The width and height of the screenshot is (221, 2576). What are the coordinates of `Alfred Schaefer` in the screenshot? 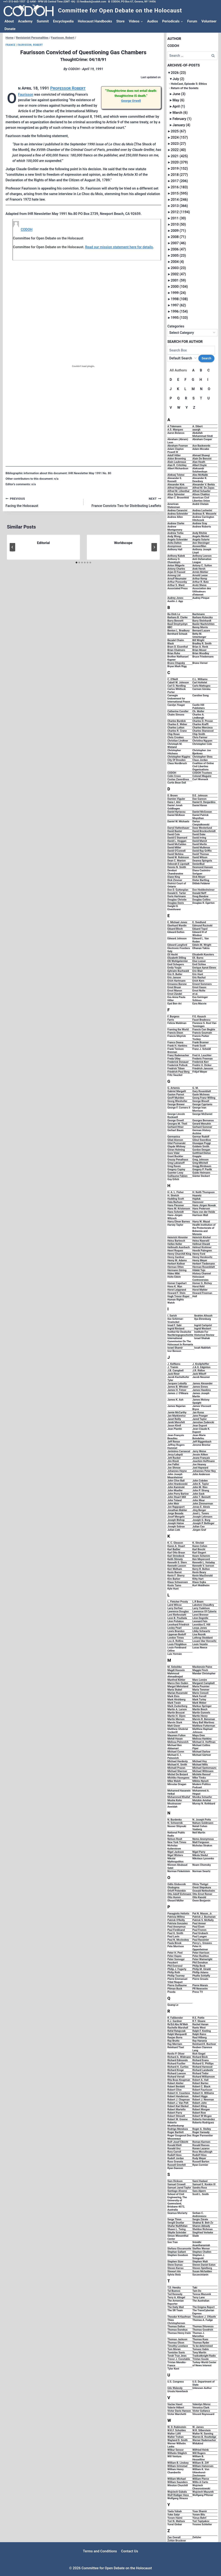 It's located at (201, 491).